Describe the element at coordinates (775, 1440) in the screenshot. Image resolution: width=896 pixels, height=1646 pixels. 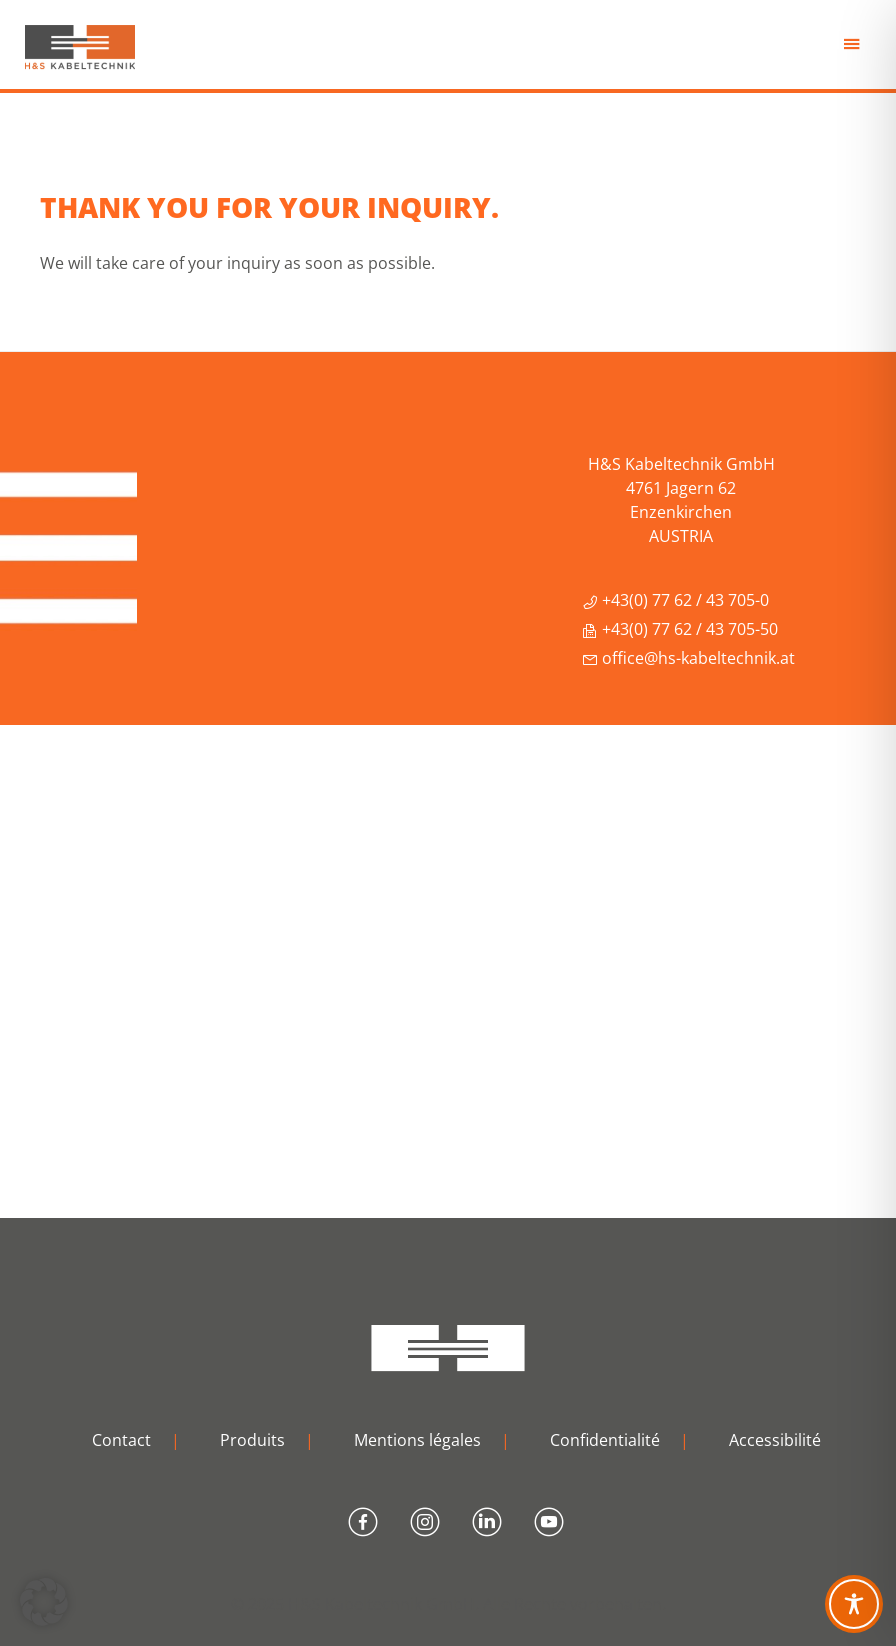
I see `Accessibilité` at that location.